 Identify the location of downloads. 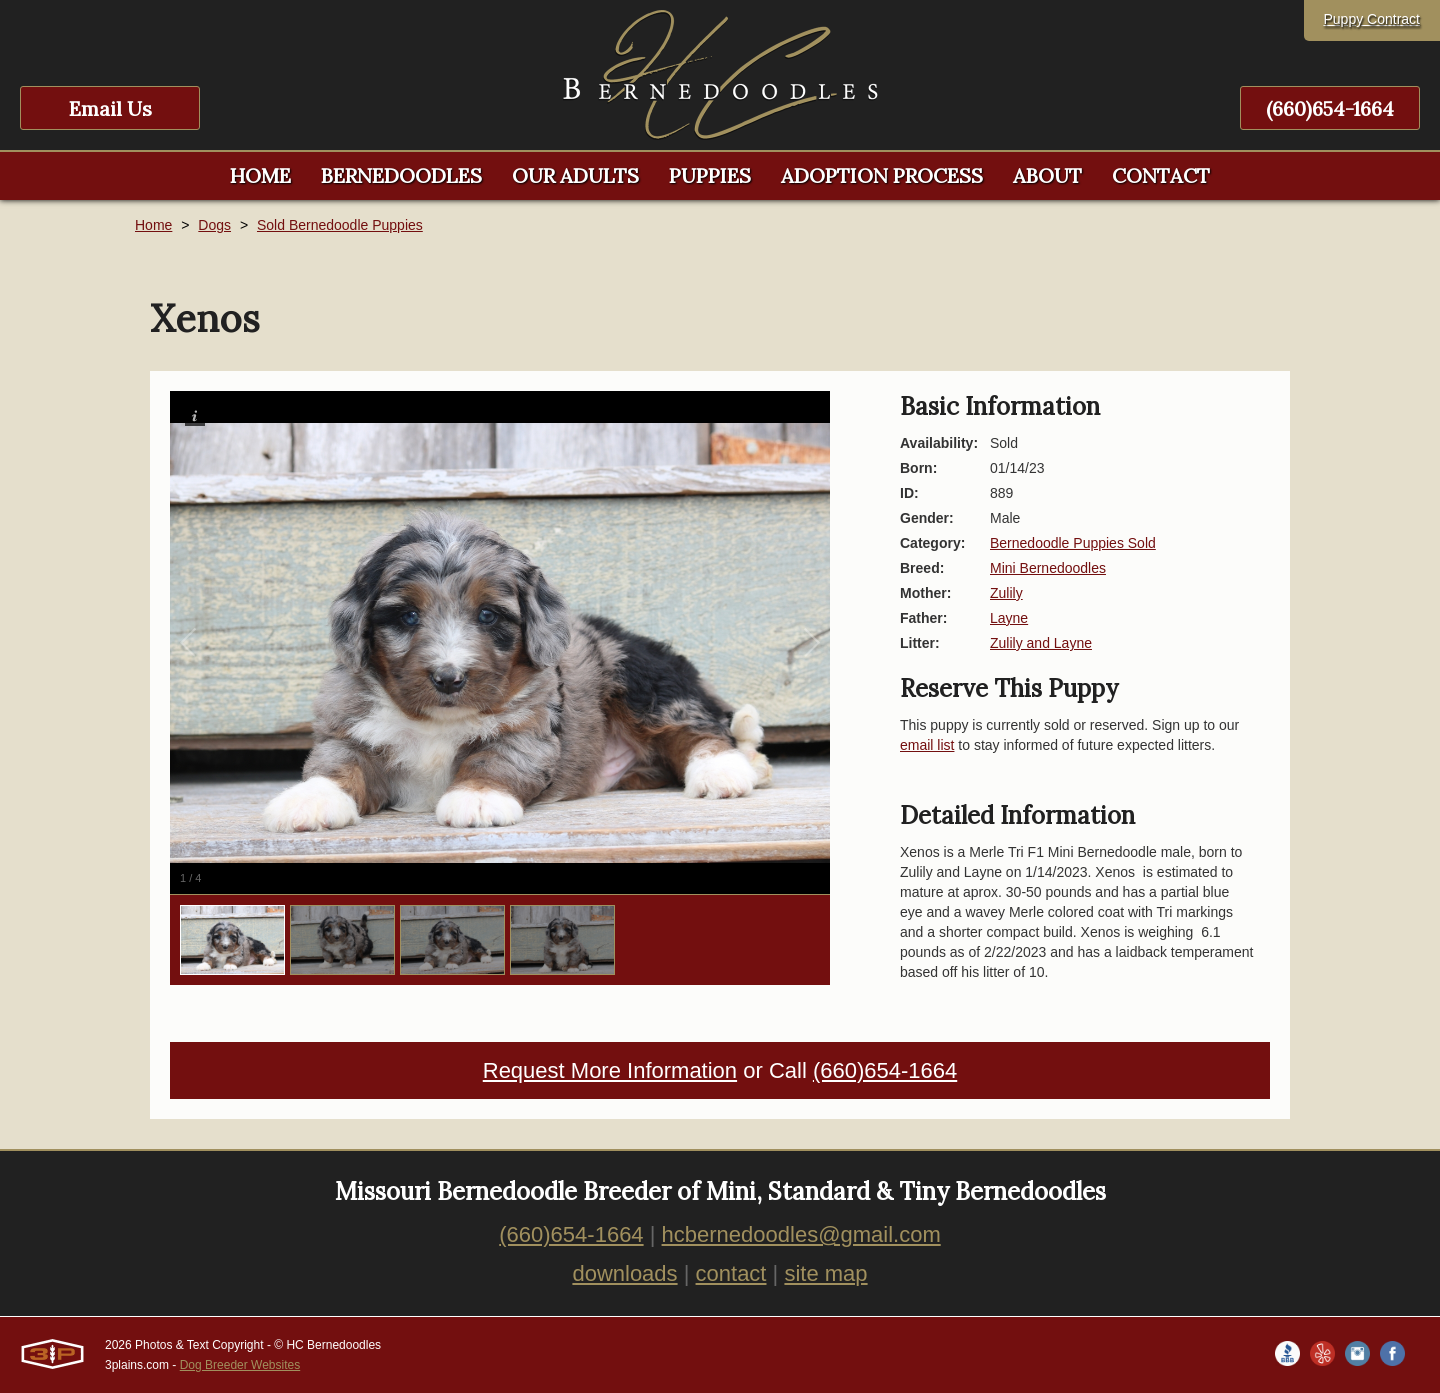
(624, 1273).